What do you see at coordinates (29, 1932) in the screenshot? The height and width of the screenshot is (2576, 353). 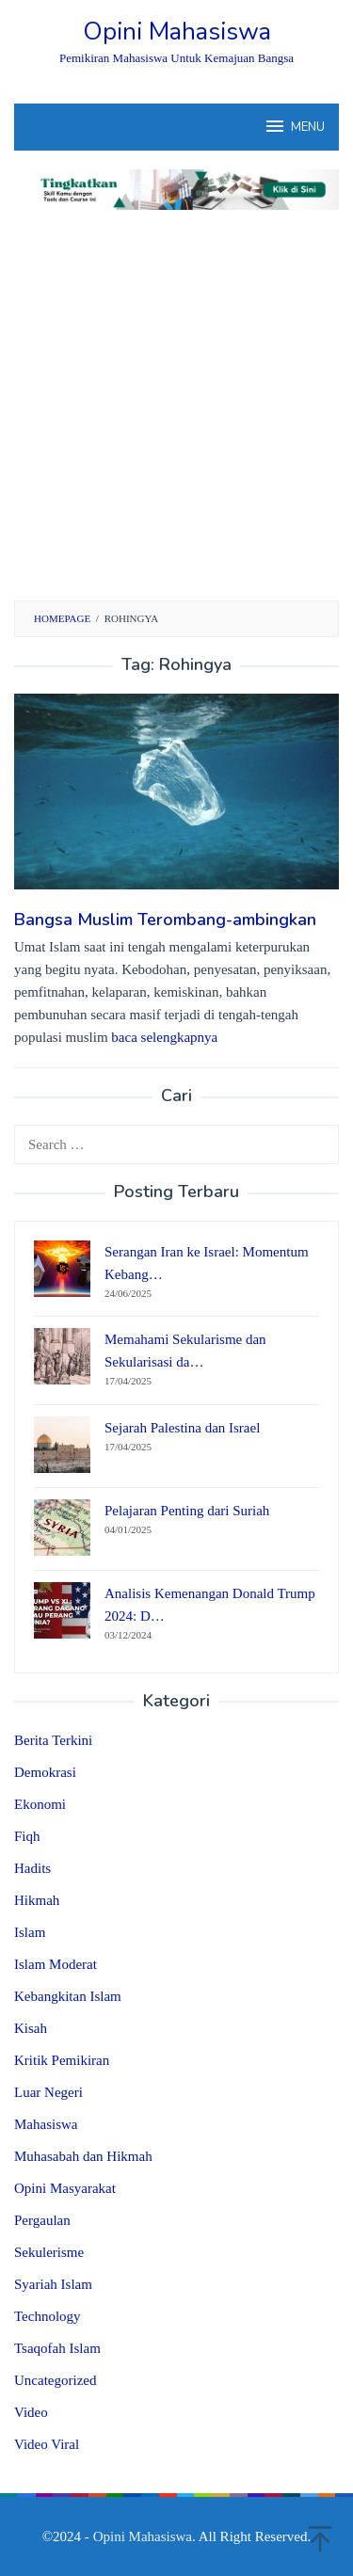 I see `Islam` at bounding box center [29, 1932].